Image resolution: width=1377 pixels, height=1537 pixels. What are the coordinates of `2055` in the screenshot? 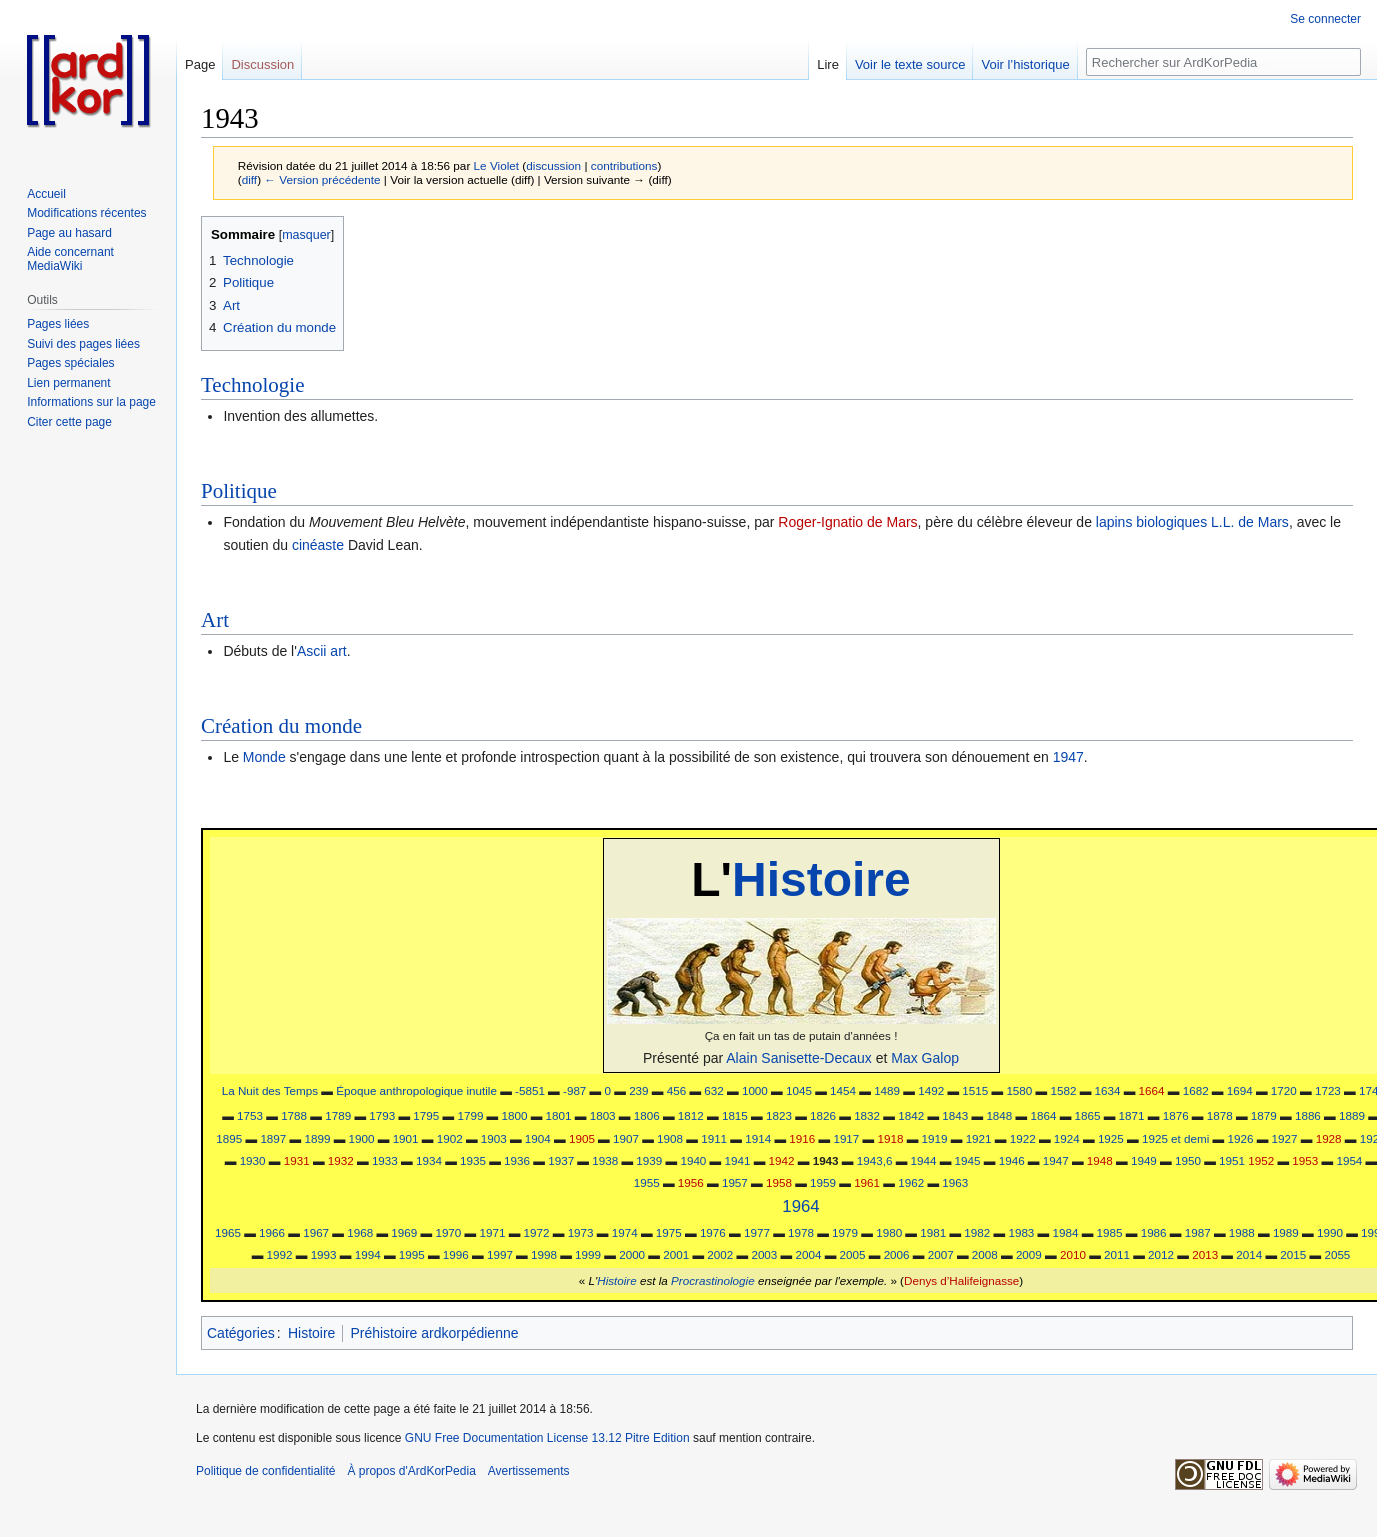 It's located at (1337, 1254).